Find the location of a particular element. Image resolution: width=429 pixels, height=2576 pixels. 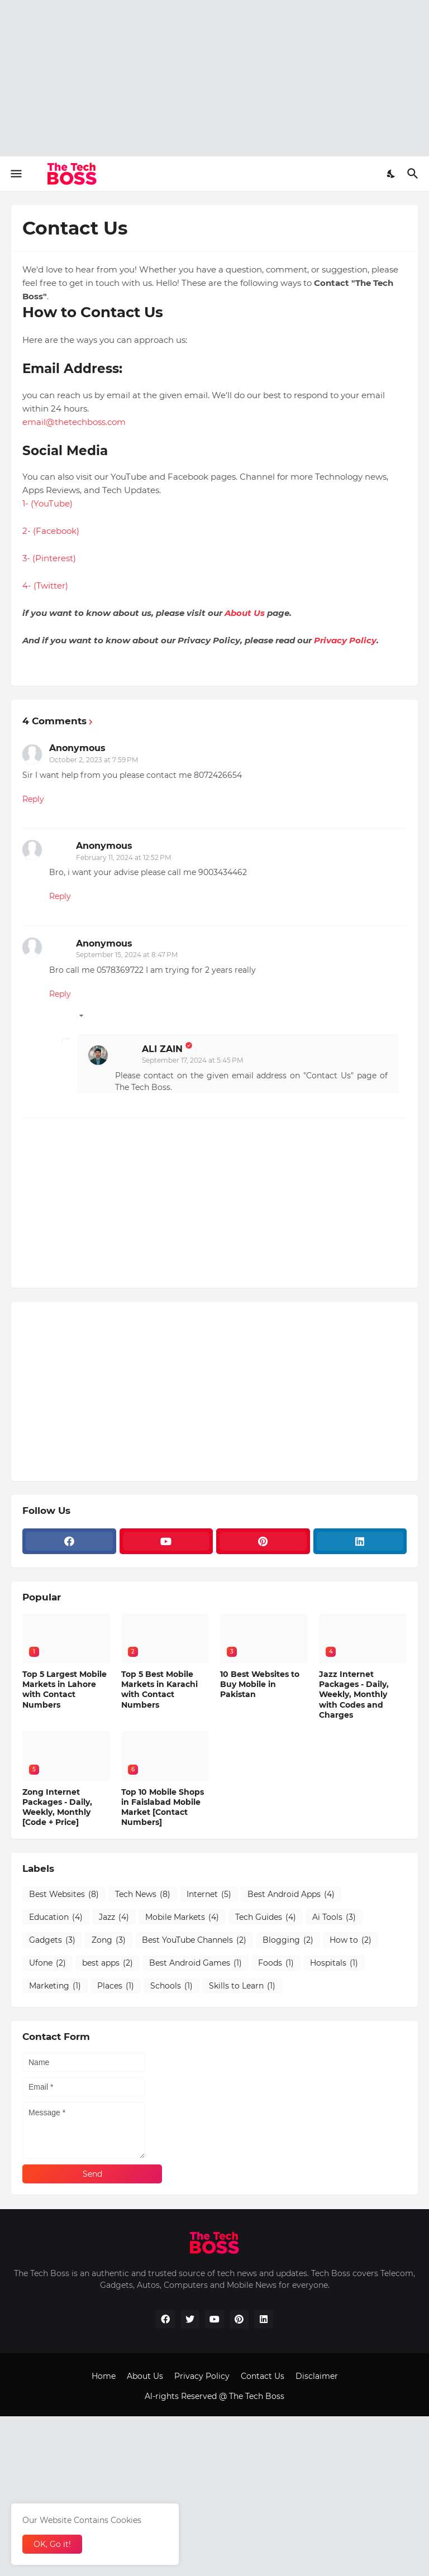

September 17, 2024 at 5:45 PM is located at coordinates (192, 1060).